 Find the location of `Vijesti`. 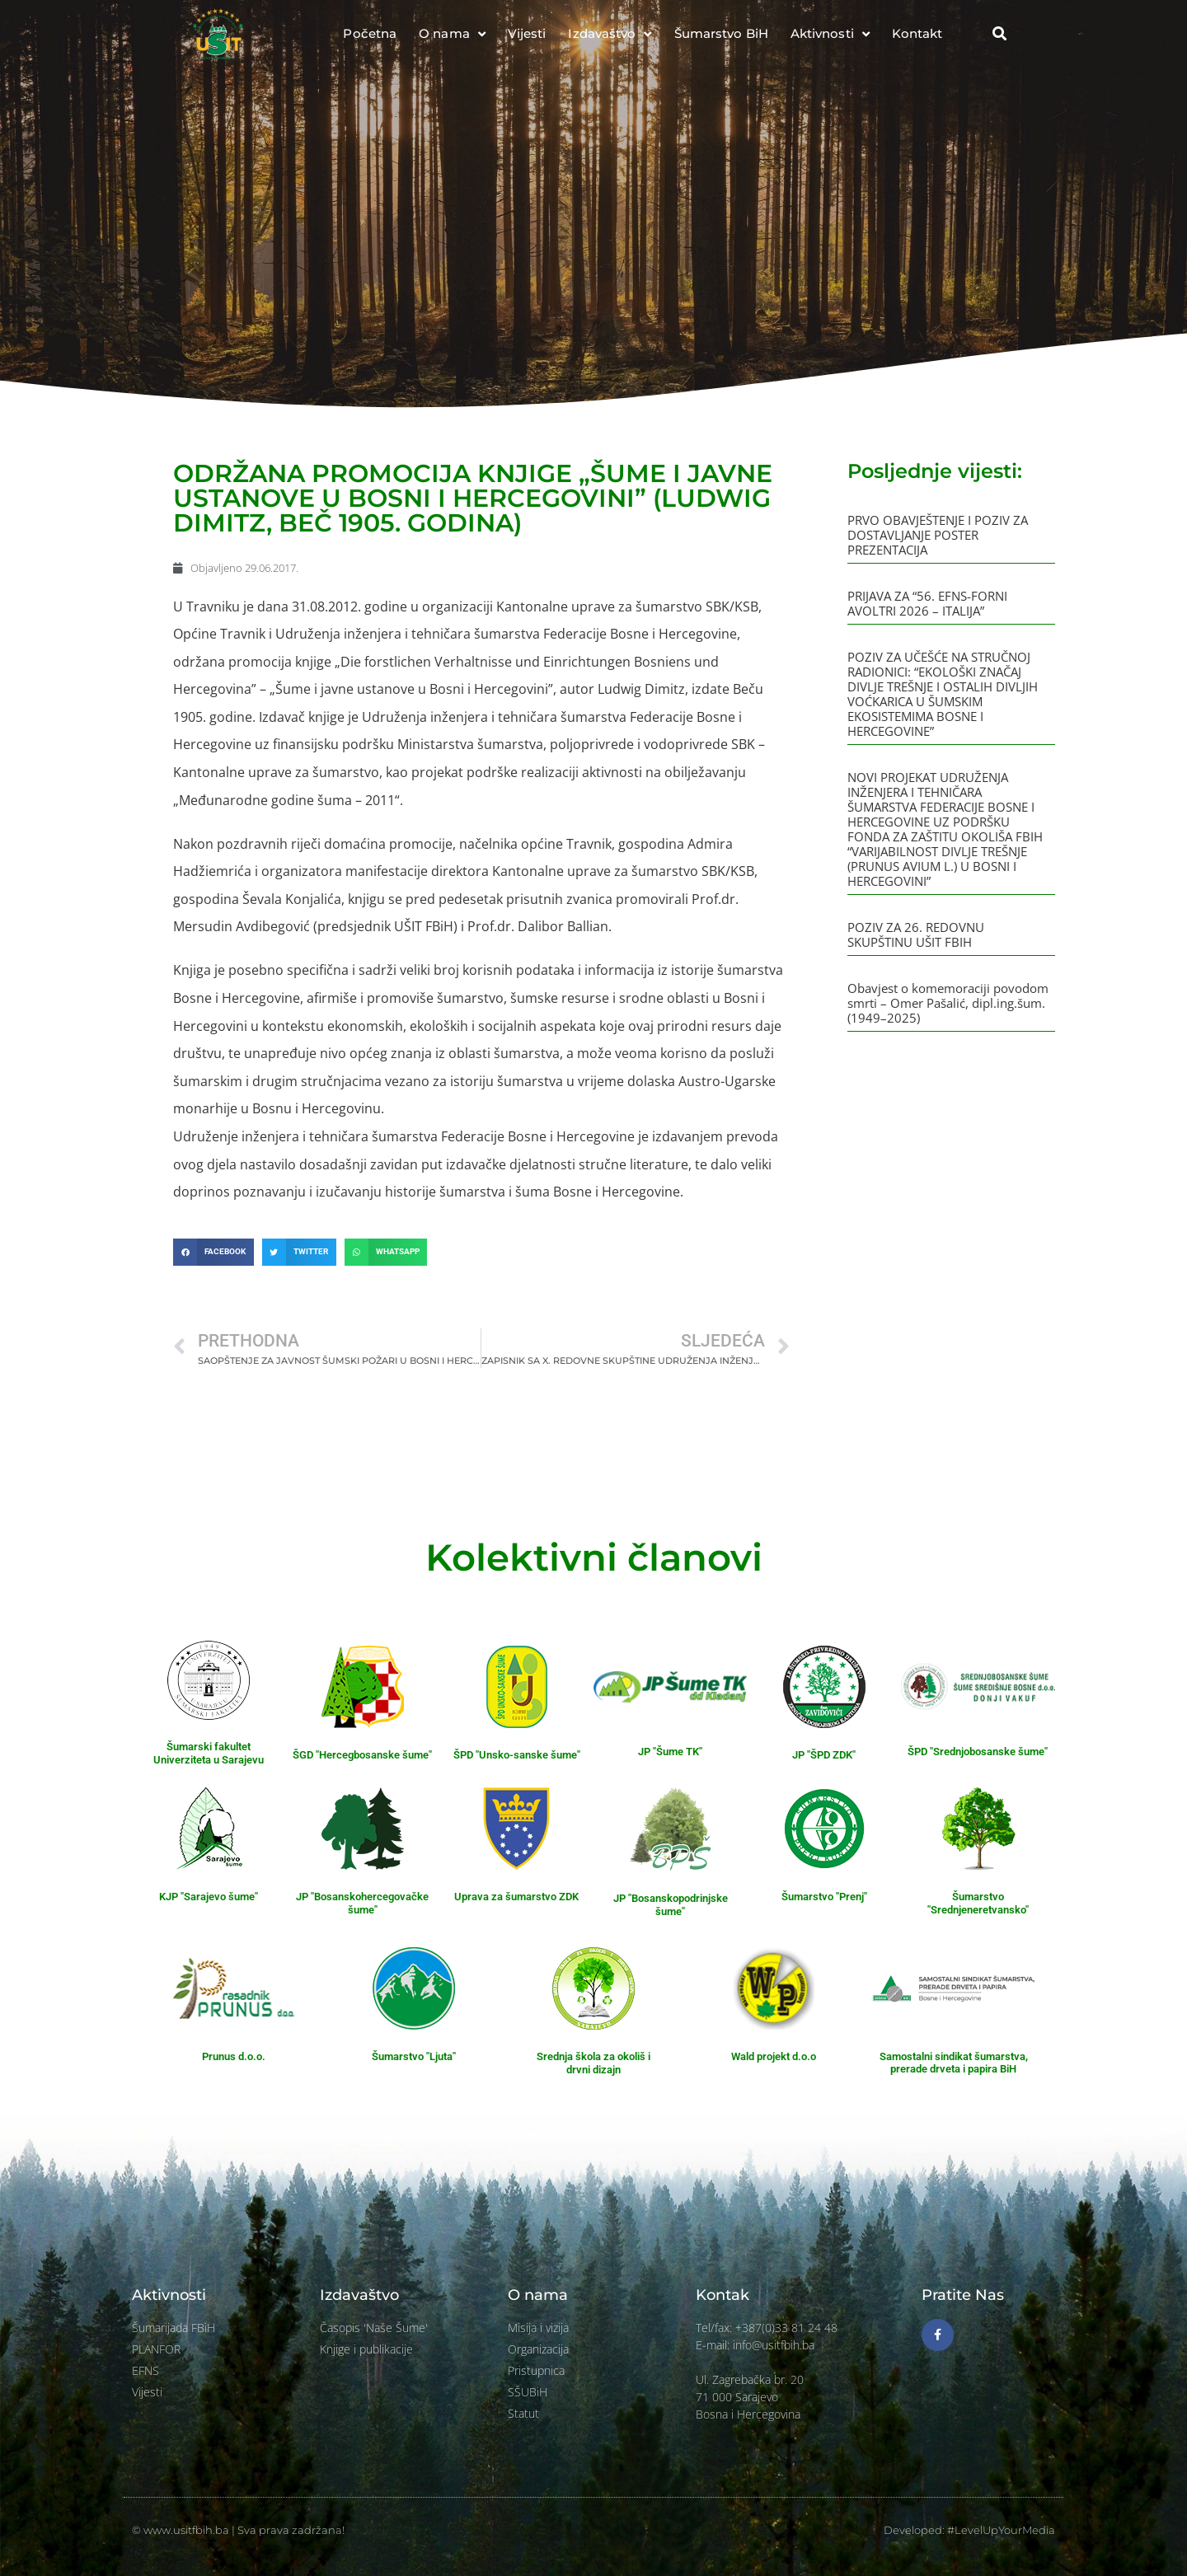

Vijesti is located at coordinates (527, 33).